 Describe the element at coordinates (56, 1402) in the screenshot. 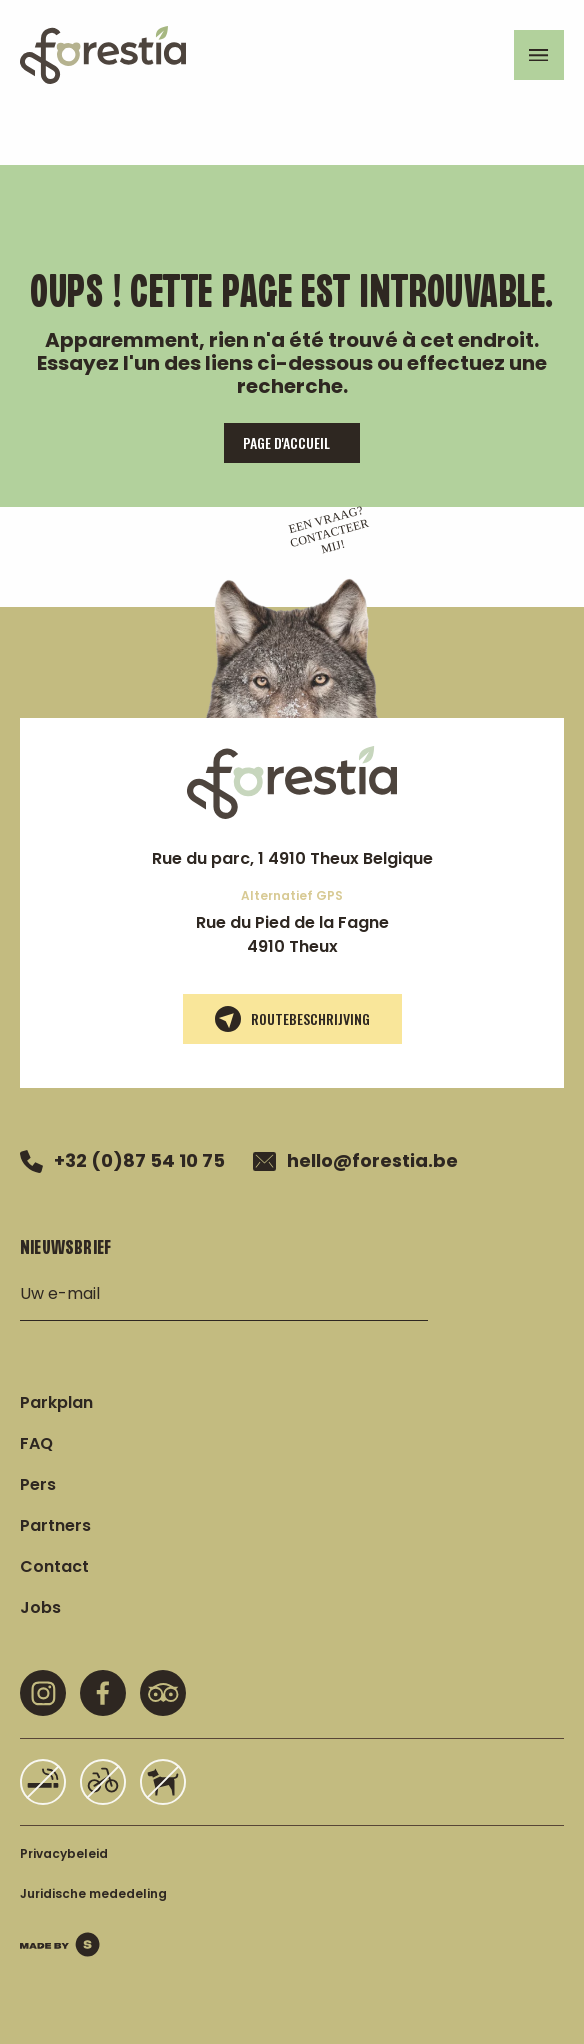

I see `Parkplan` at that location.